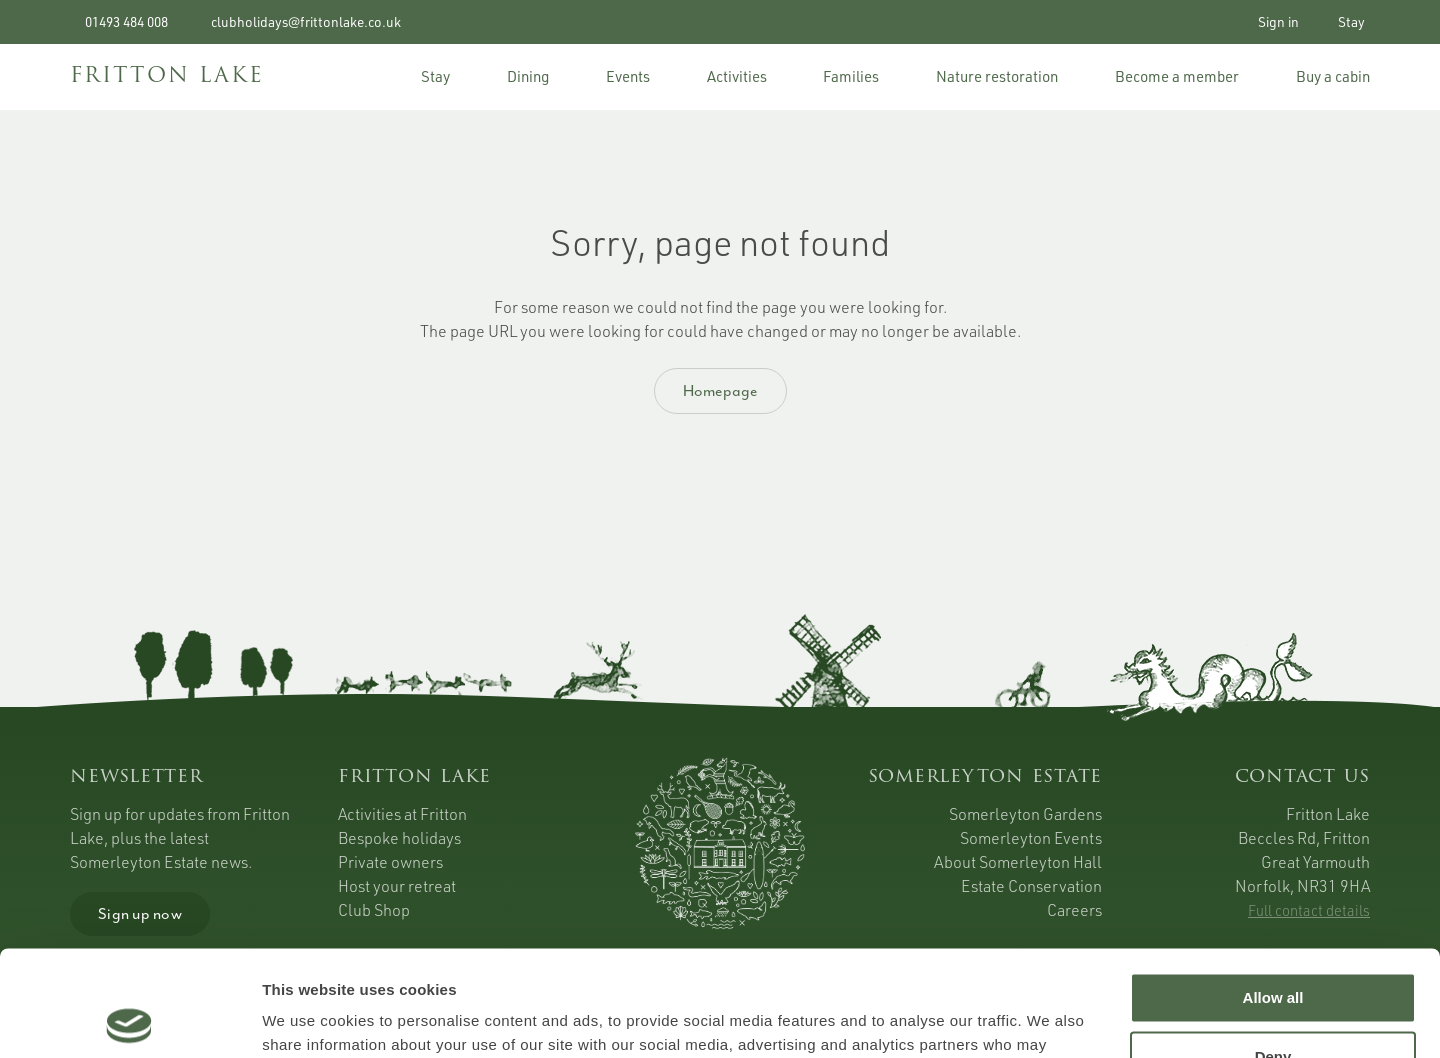 The width and height of the screenshot is (1440, 1058). I want to click on Bespoke holidays, so click(399, 838).